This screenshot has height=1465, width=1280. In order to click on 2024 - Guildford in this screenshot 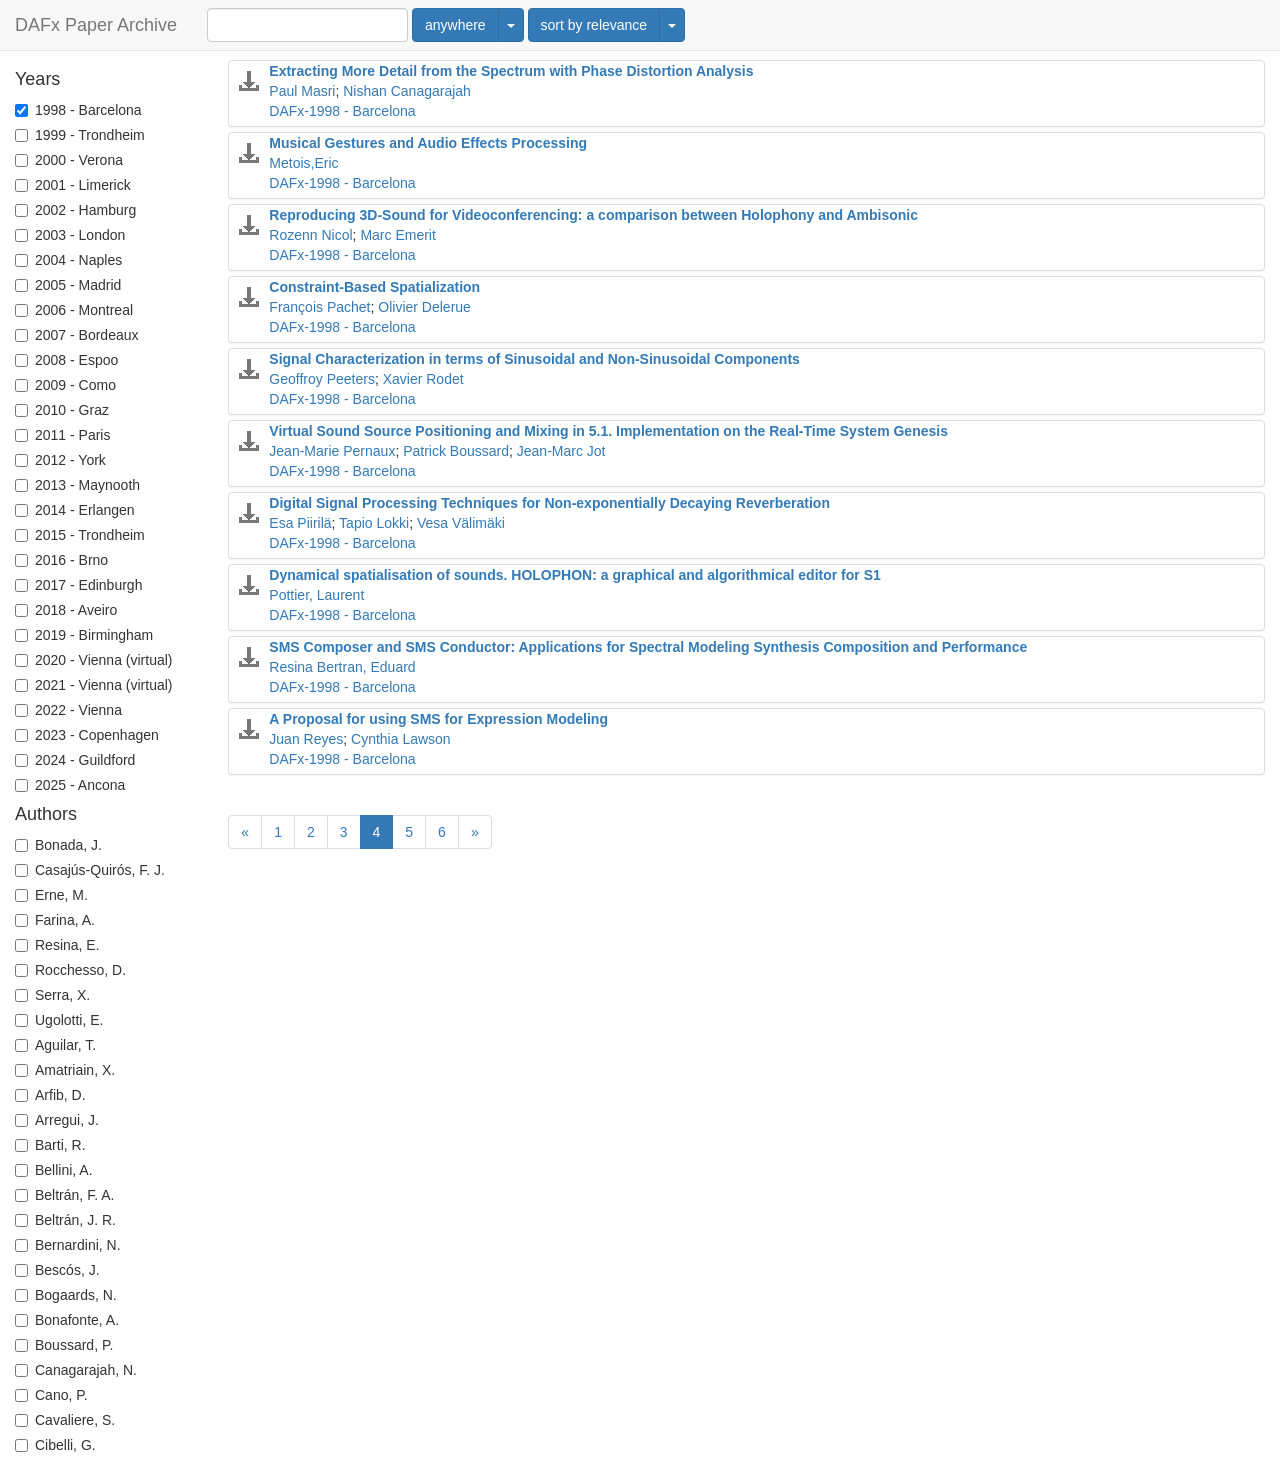, I will do `click(75, 760)`.